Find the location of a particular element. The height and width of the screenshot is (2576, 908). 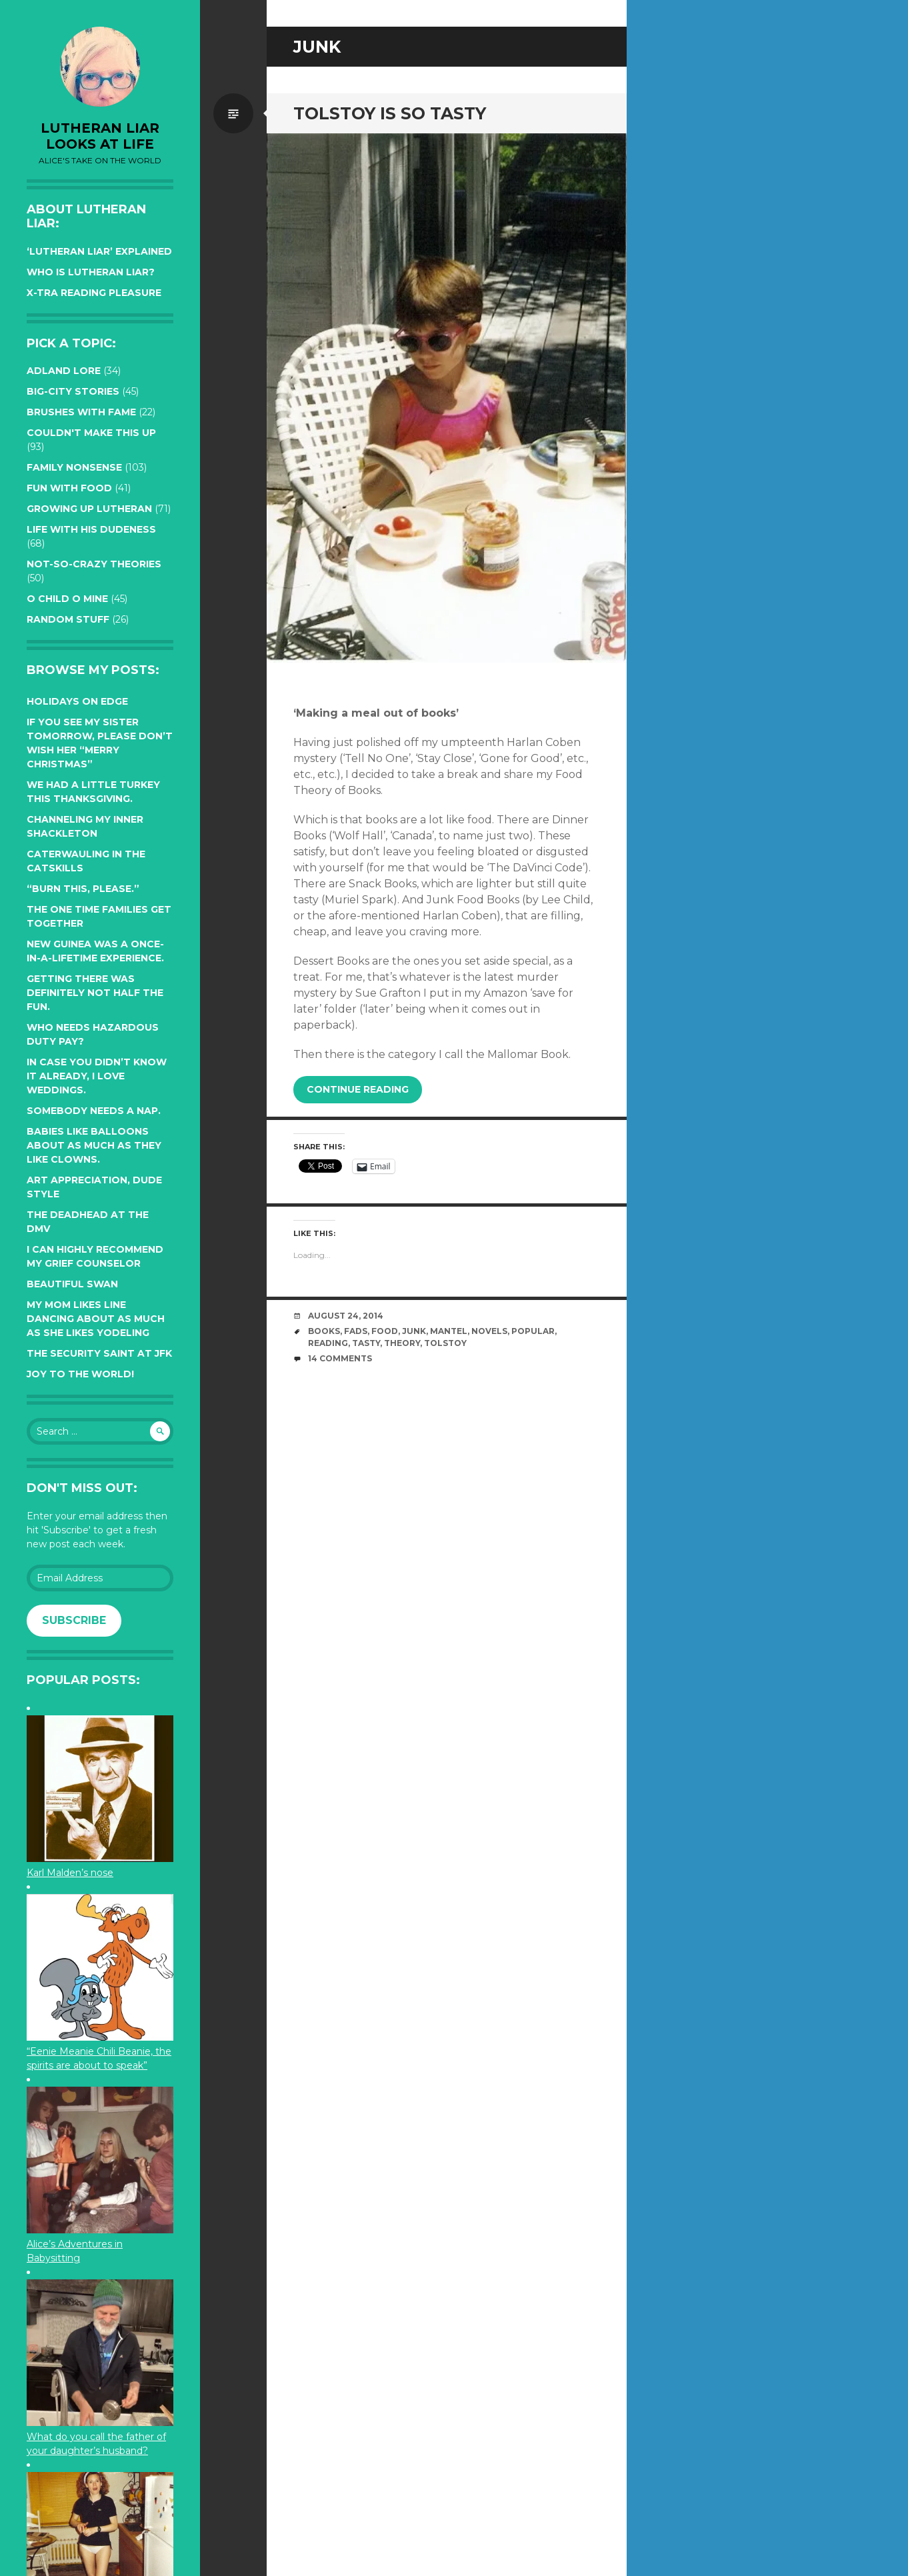

In case you didn’t know it already, I love weddings. is located at coordinates (97, 1076).